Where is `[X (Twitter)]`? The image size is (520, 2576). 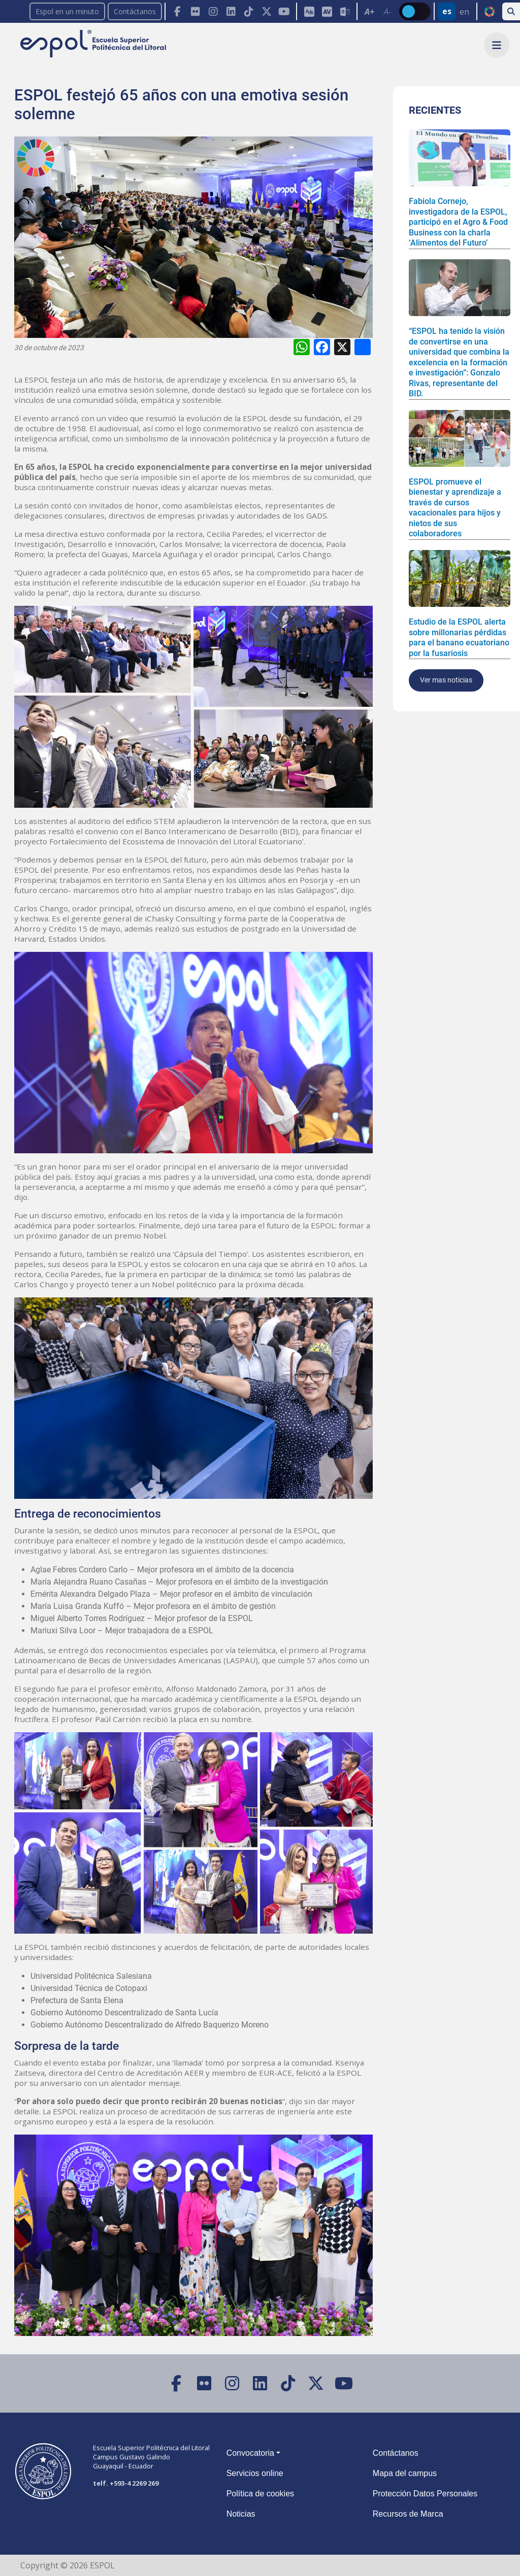 [X (Twitter)] is located at coordinates (266, 11).